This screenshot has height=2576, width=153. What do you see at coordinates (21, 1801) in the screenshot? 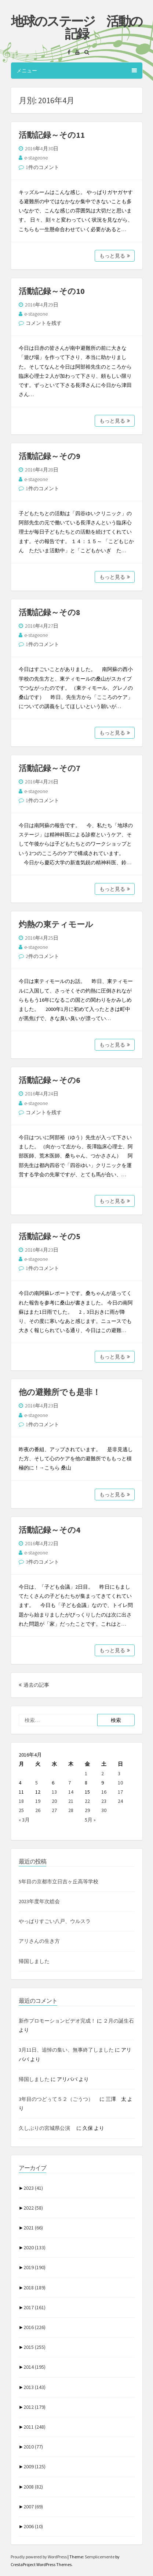
I see `18 [2016年4月18日 に投稿を公開]` at bounding box center [21, 1801].